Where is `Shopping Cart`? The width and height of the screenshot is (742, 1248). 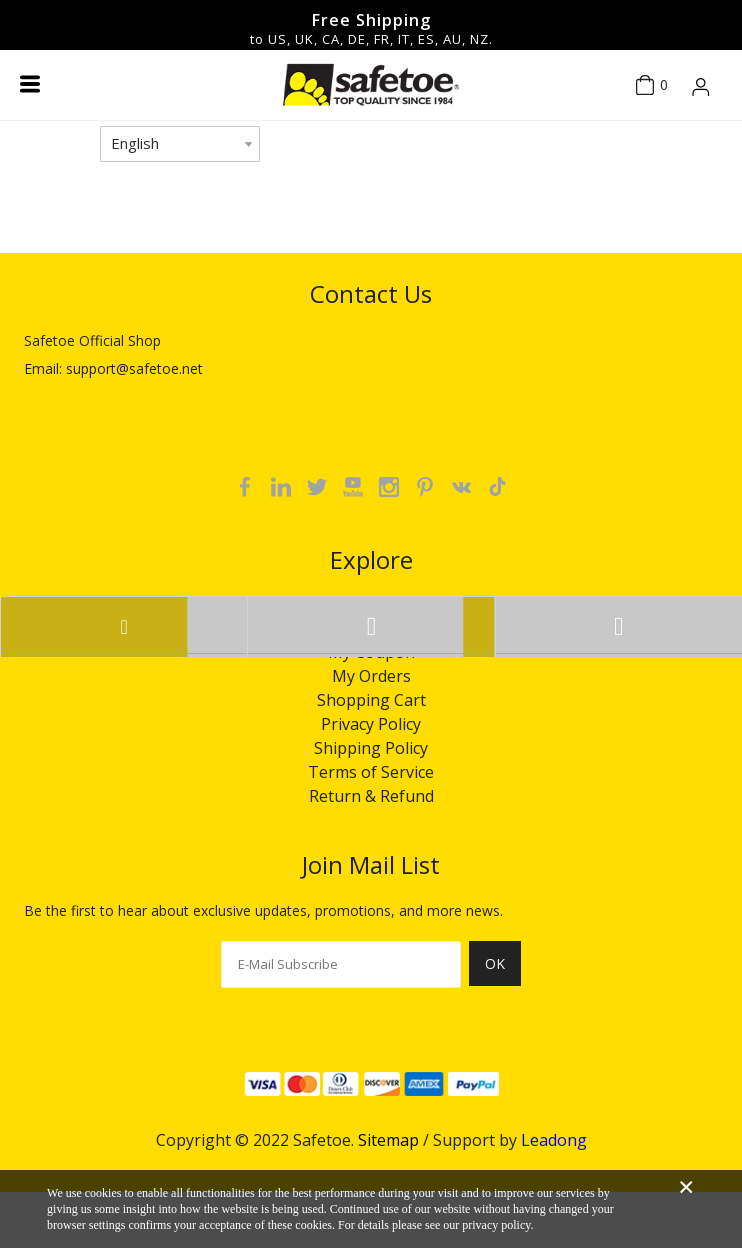
Shopping Cart is located at coordinates (371, 700).